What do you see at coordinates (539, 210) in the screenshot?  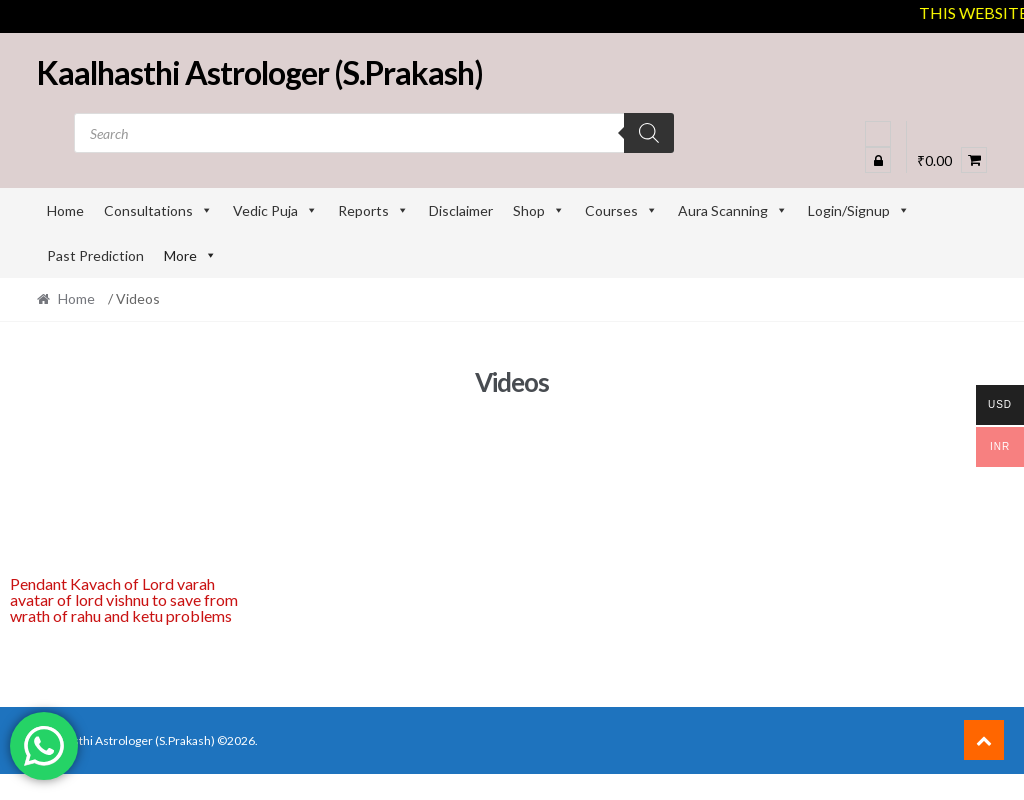 I see `Shop` at bounding box center [539, 210].